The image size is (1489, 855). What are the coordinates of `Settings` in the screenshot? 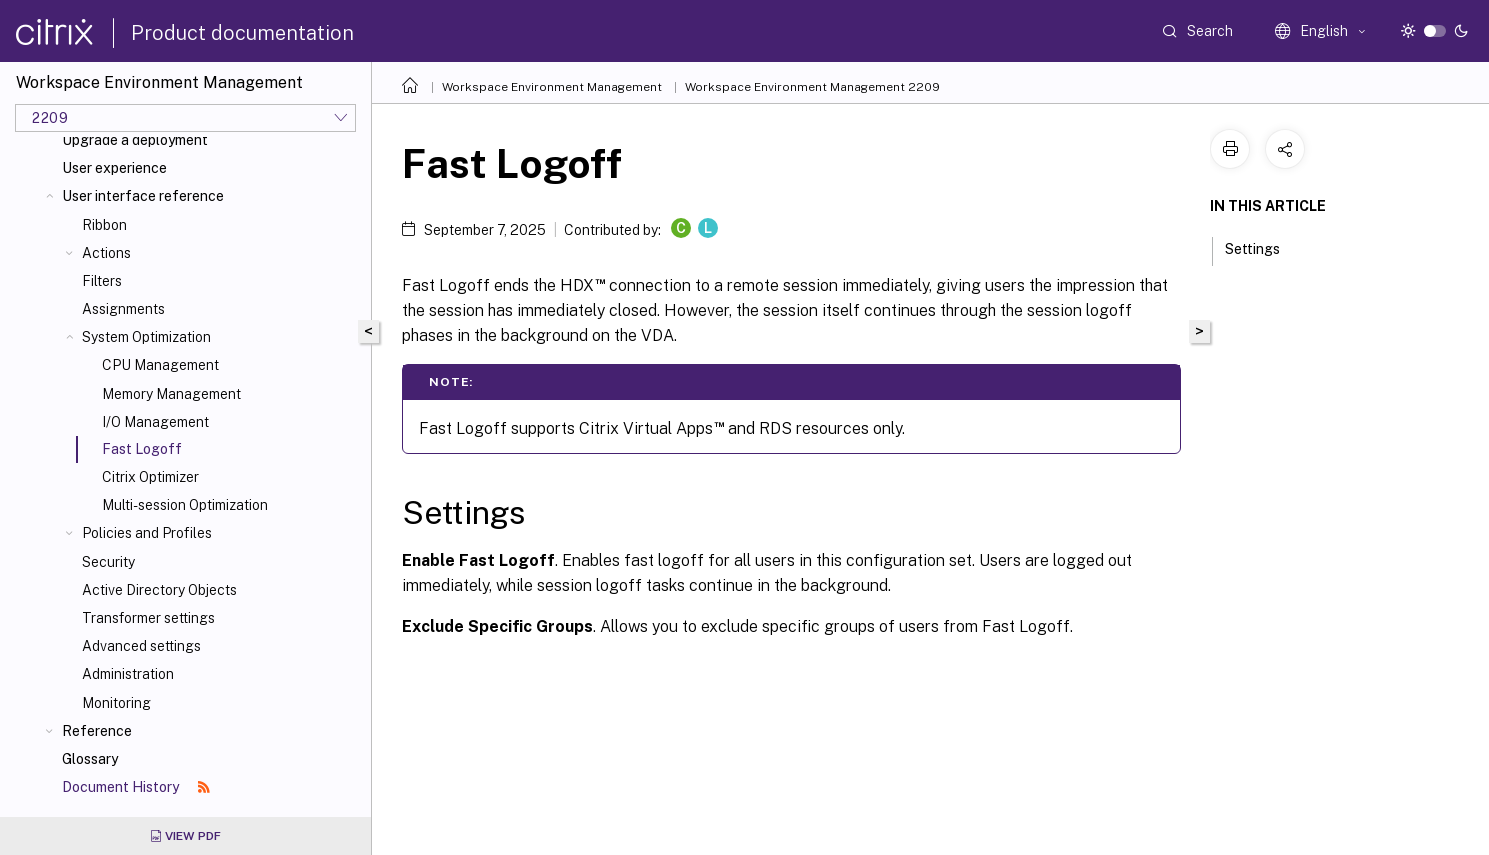 It's located at (1263, 247).